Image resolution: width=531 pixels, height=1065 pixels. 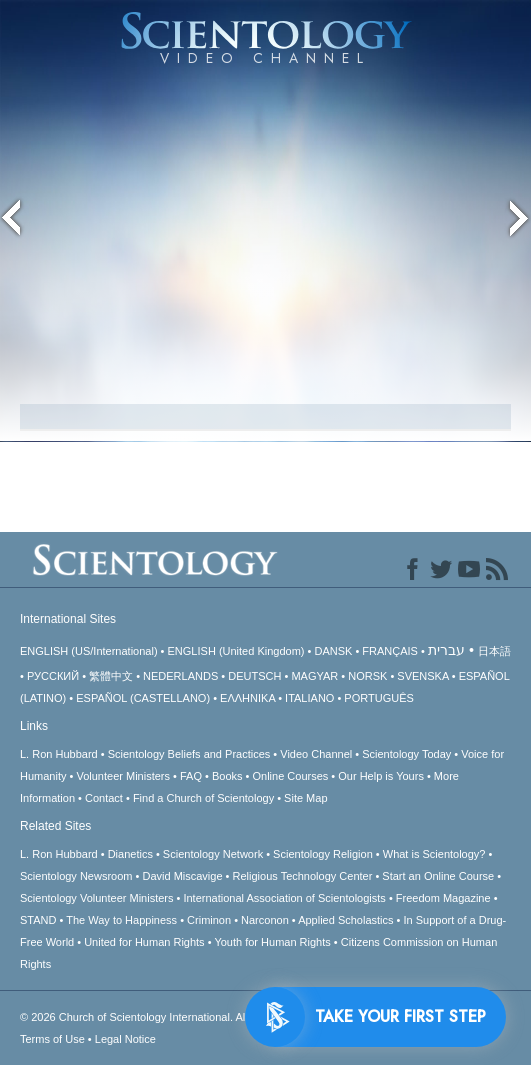 I want to click on FRANÇAIS, so click(x=390, y=651).